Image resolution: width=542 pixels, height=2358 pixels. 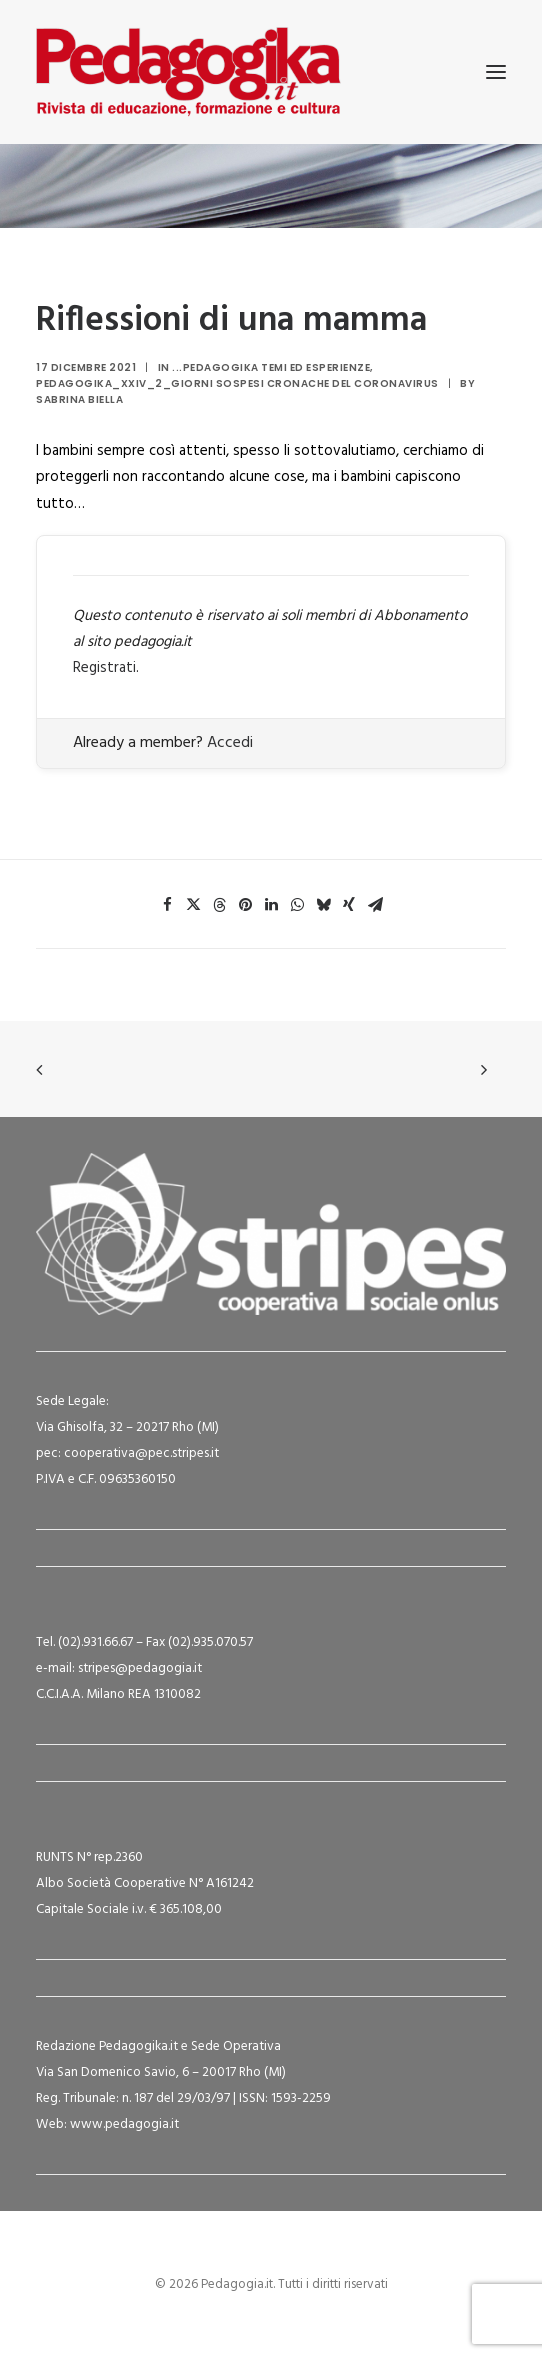 I want to click on Sabrina Biella, so click(x=79, y=399).